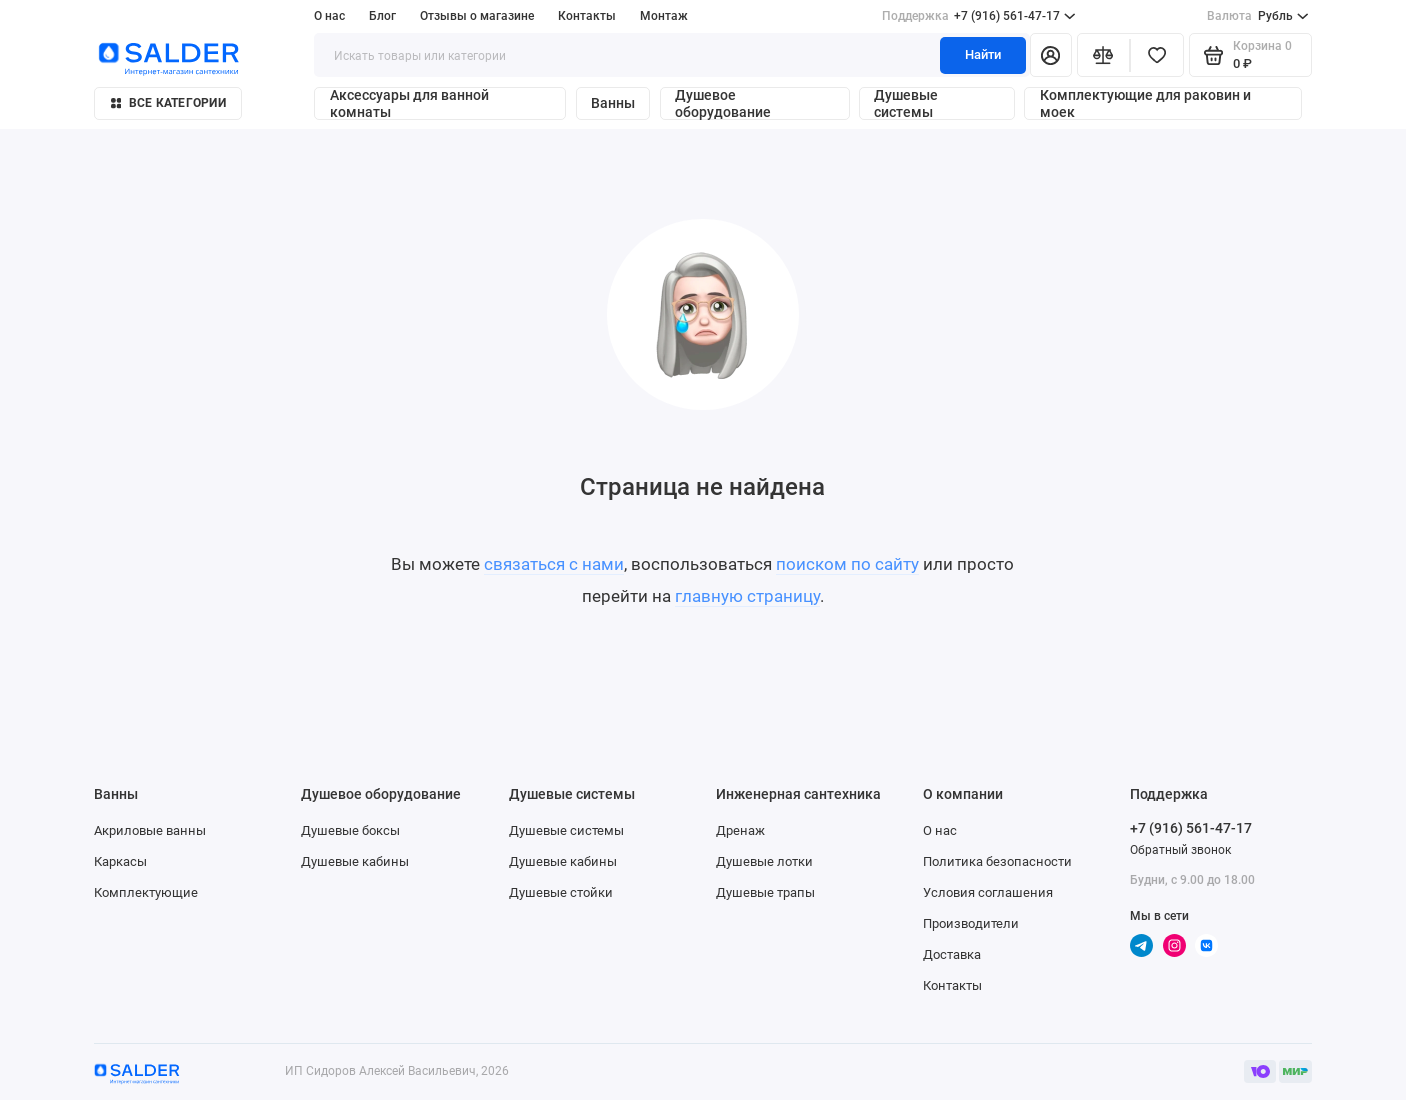 The width and height of the screenshot is (1406, 1100). Describe the element at coordinates (382, 15) in the screenshot. I see `Блог` at that location.